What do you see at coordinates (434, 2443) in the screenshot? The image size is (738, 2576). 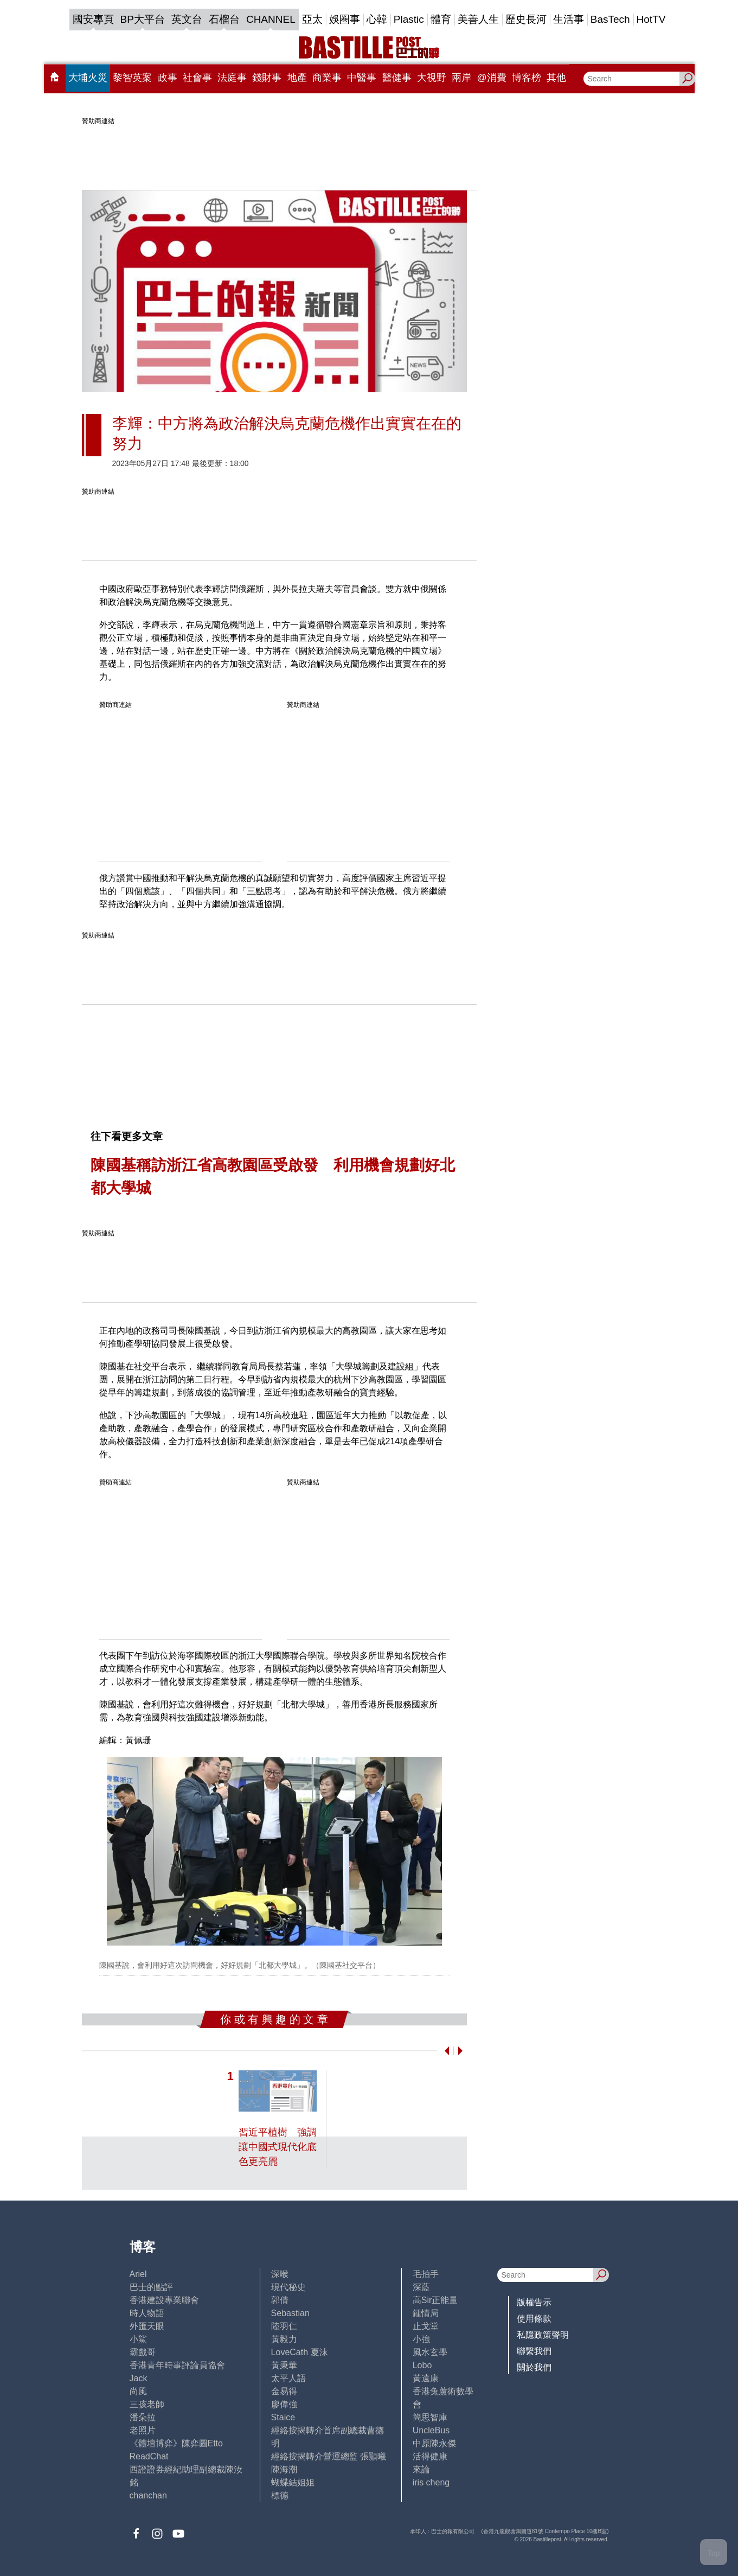 I see `中原陳永傑` at bounding box center [434, 2443].